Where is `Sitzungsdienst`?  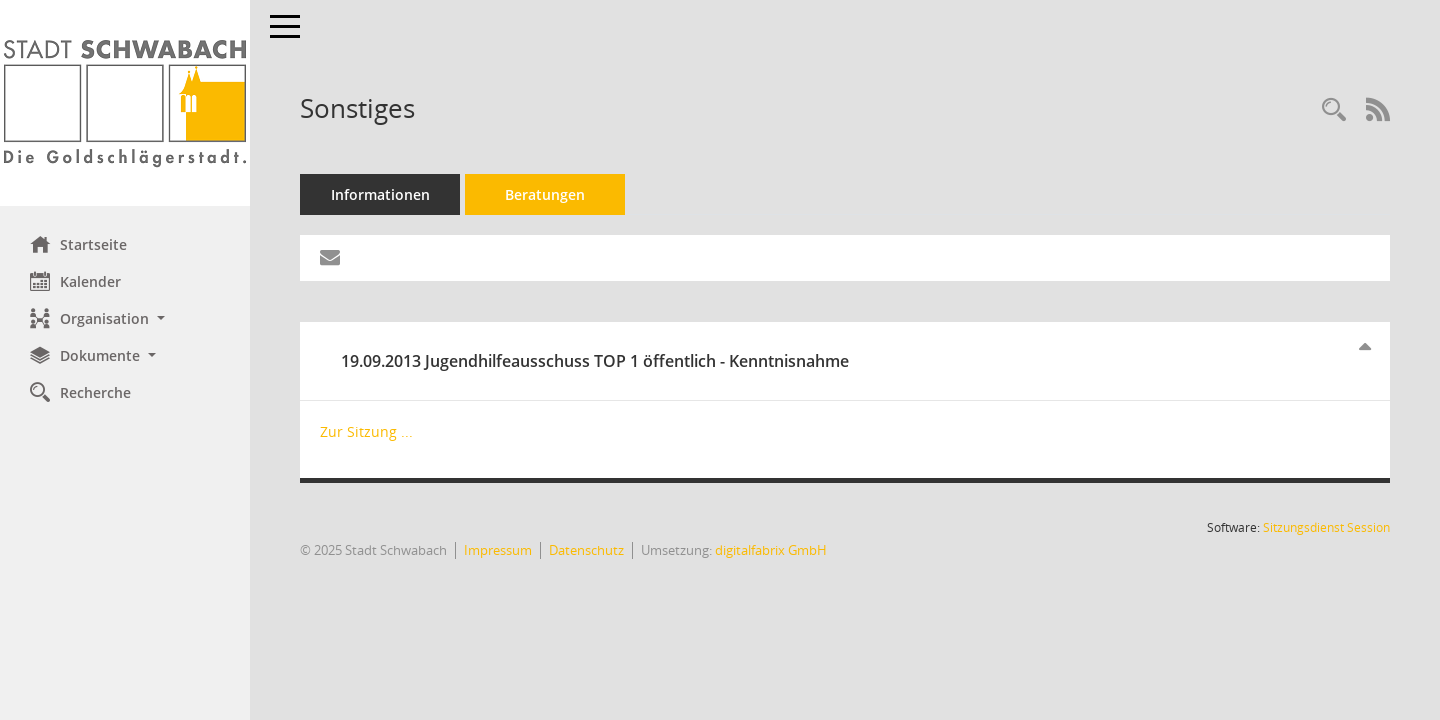
Sitzungsdienst is located at coordinates (1326, 527).